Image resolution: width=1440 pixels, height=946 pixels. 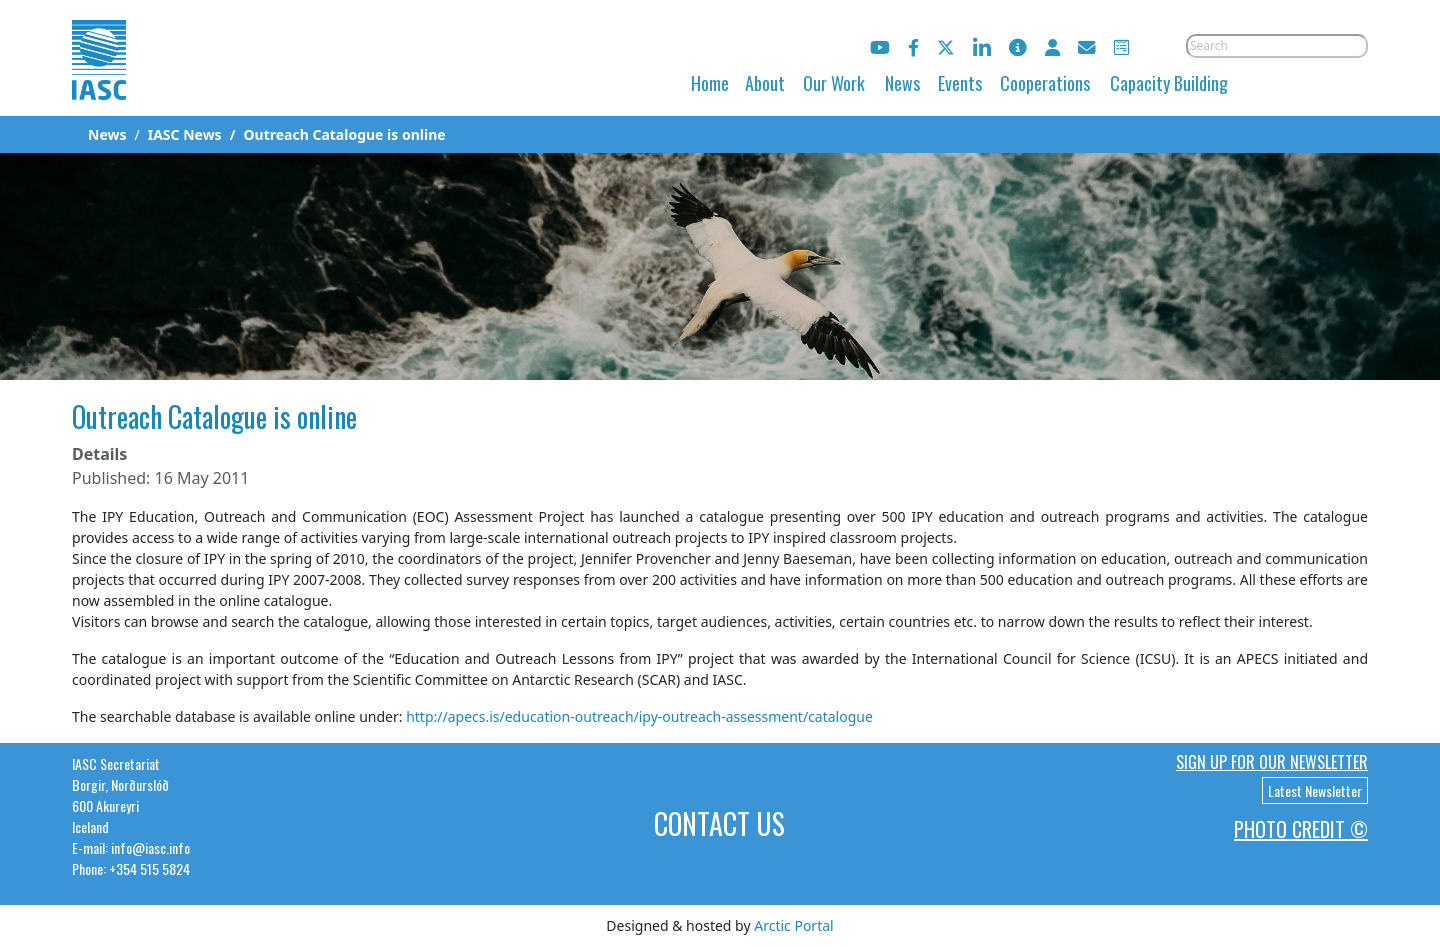 I want to click on Cooperations, so click(x=1045, y=83).